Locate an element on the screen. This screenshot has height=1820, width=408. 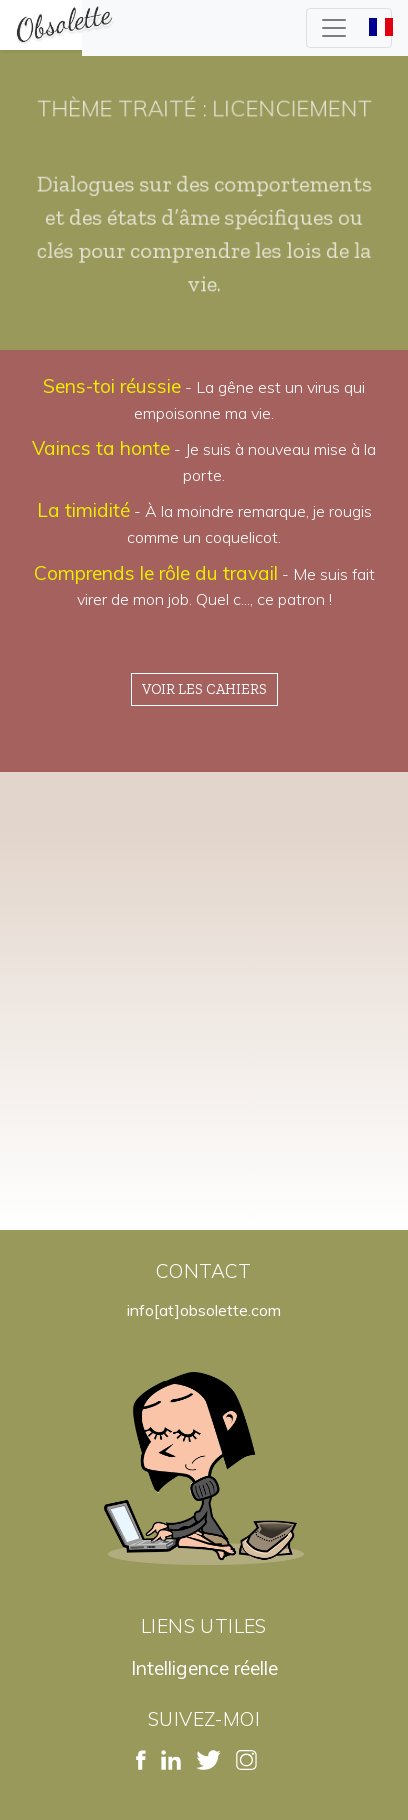
Sens-toi réussie is located at coordinates (112, 386).